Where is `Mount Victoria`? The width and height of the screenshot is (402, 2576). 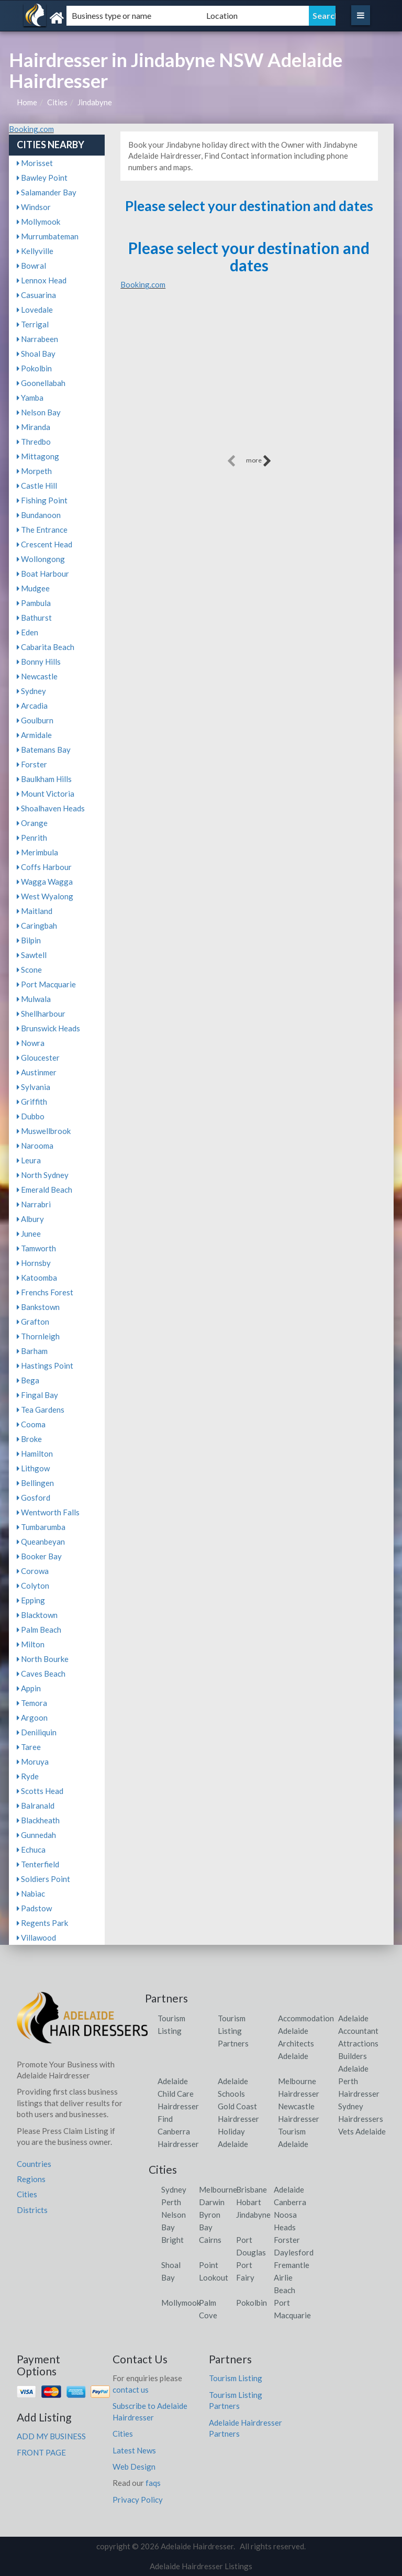 Mount Victoria is located at coordinates (45, 793).